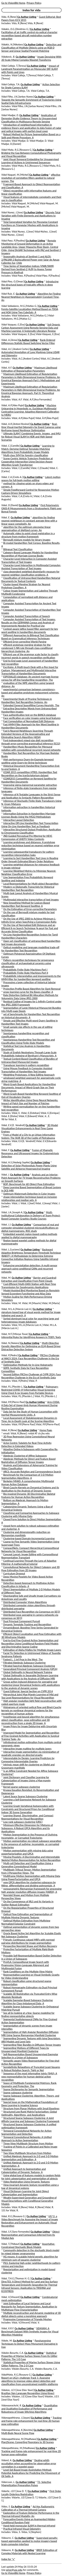 The height and width of the screenshot is (2576, 63). I want to click on Simple Feedforward Control for Responsive Motion Capture-Driven Simulations, so click(30, 491).